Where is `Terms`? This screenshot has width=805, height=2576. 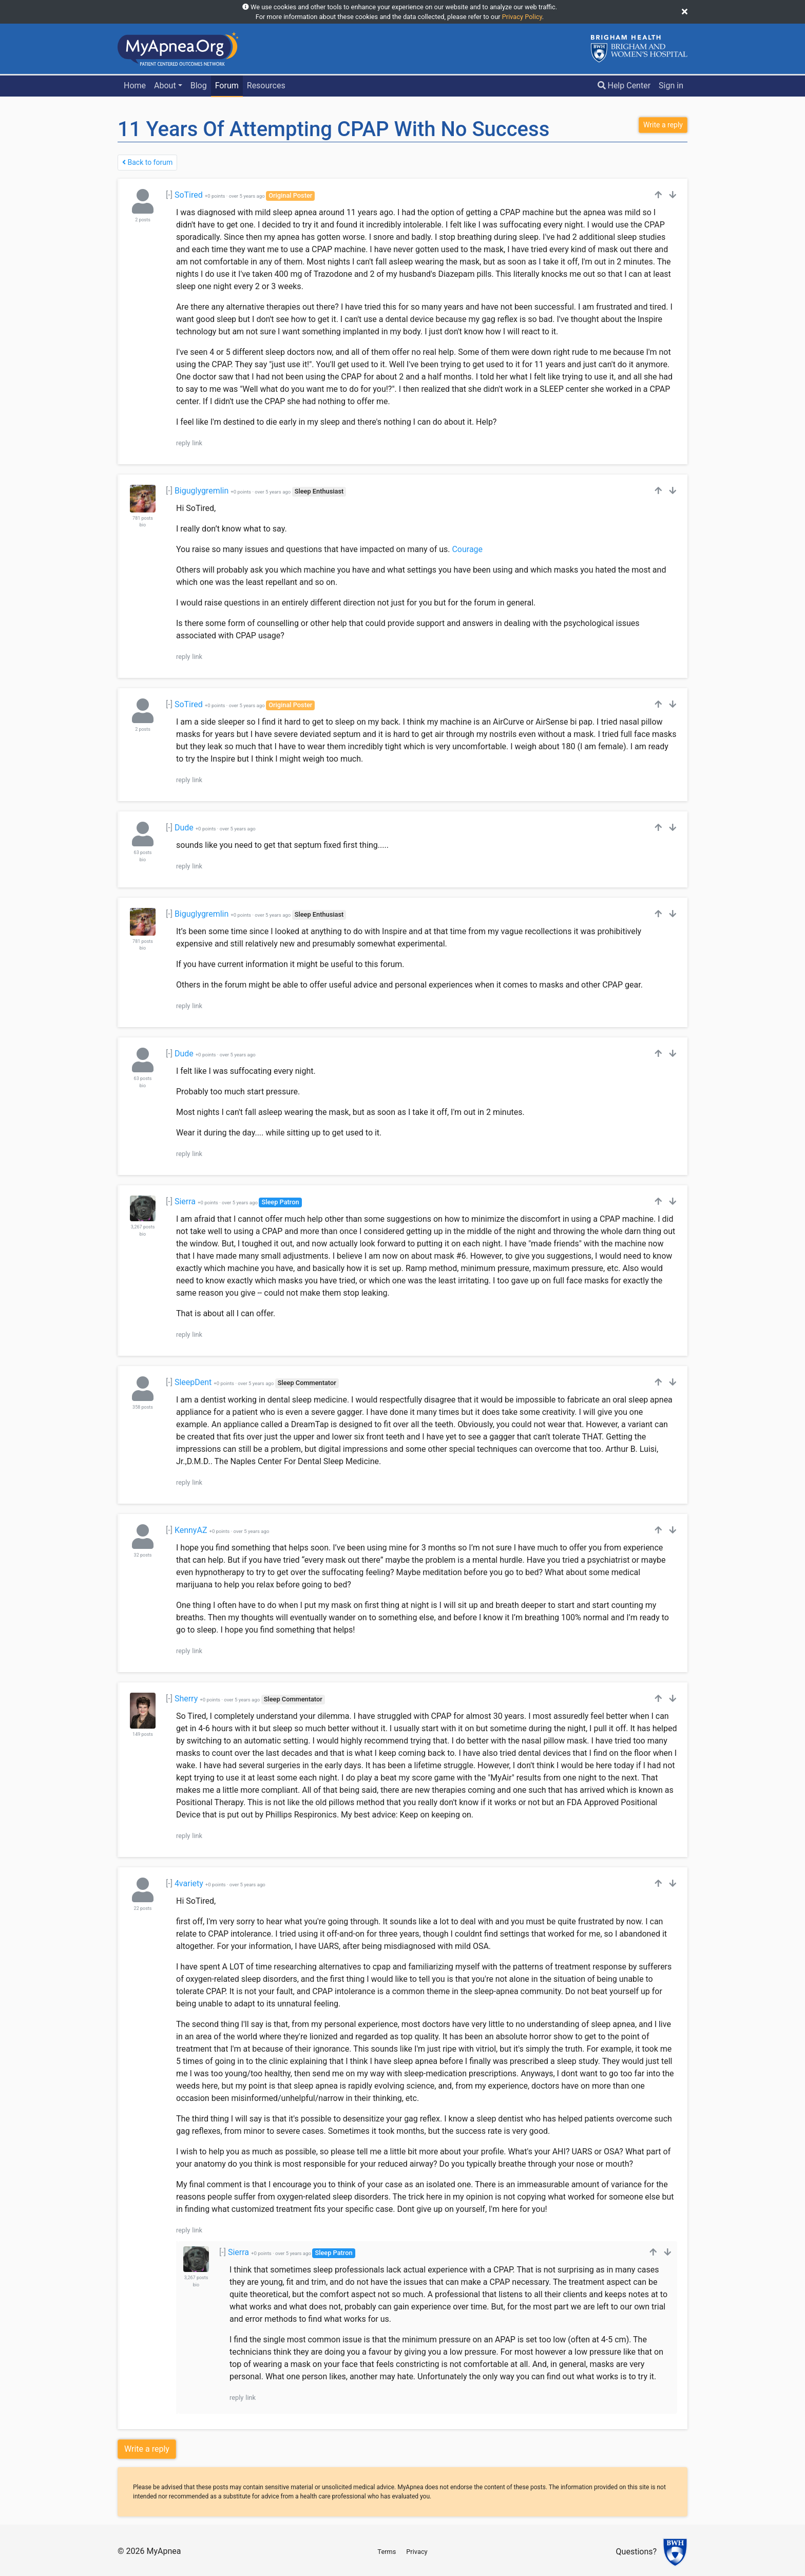
Terms is located at coordinates (386, 2551).